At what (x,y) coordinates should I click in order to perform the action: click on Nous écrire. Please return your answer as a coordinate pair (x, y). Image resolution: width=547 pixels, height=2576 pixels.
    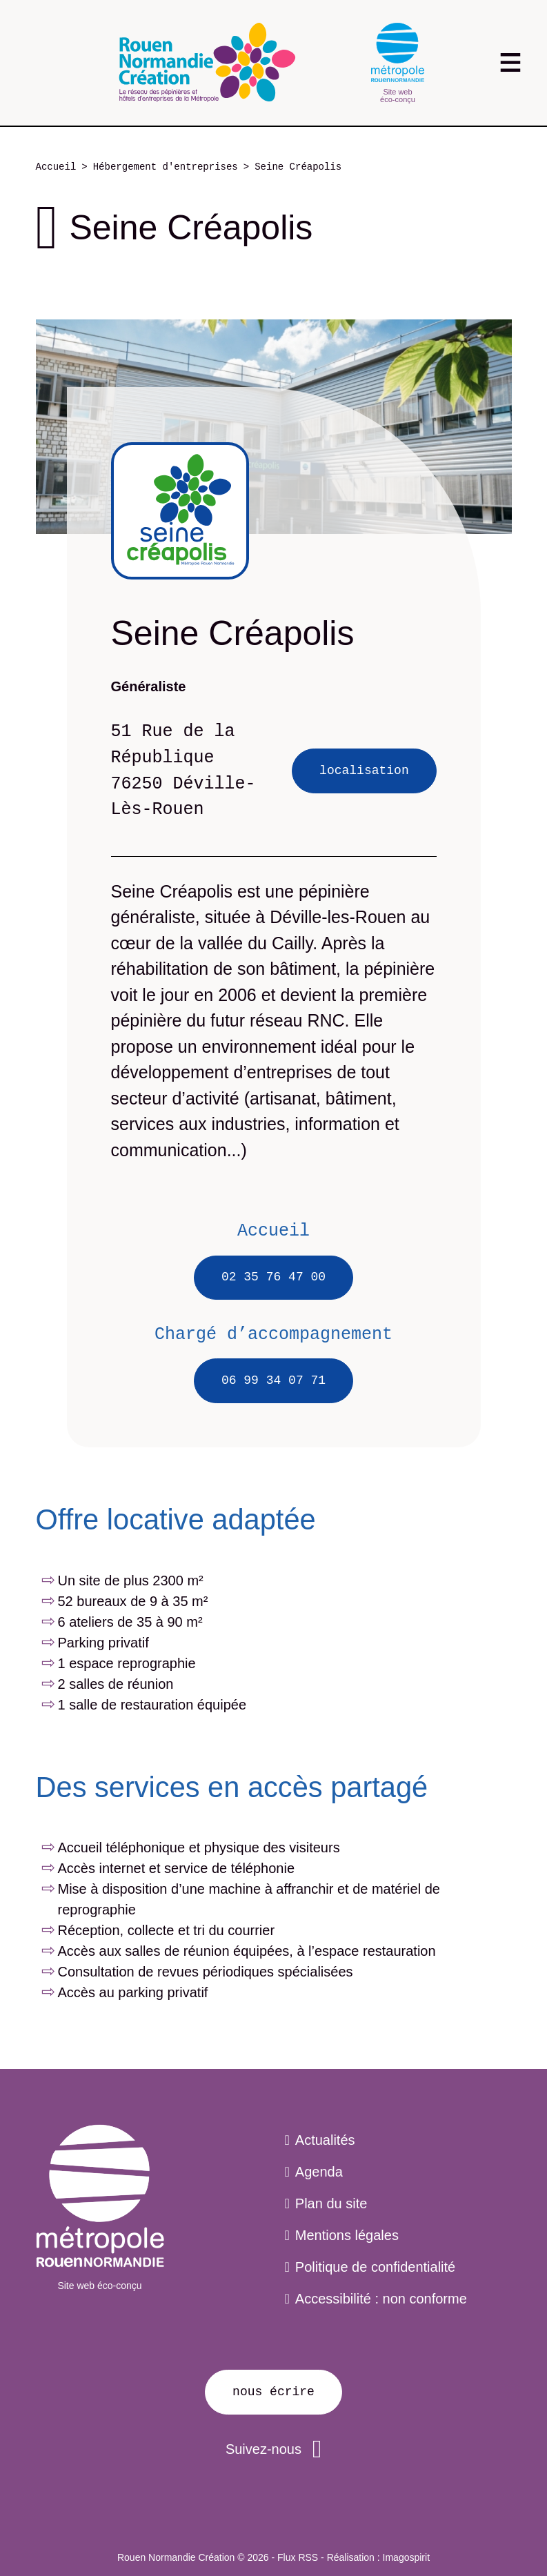
    Looking at the image, I should click on (273, 2392).